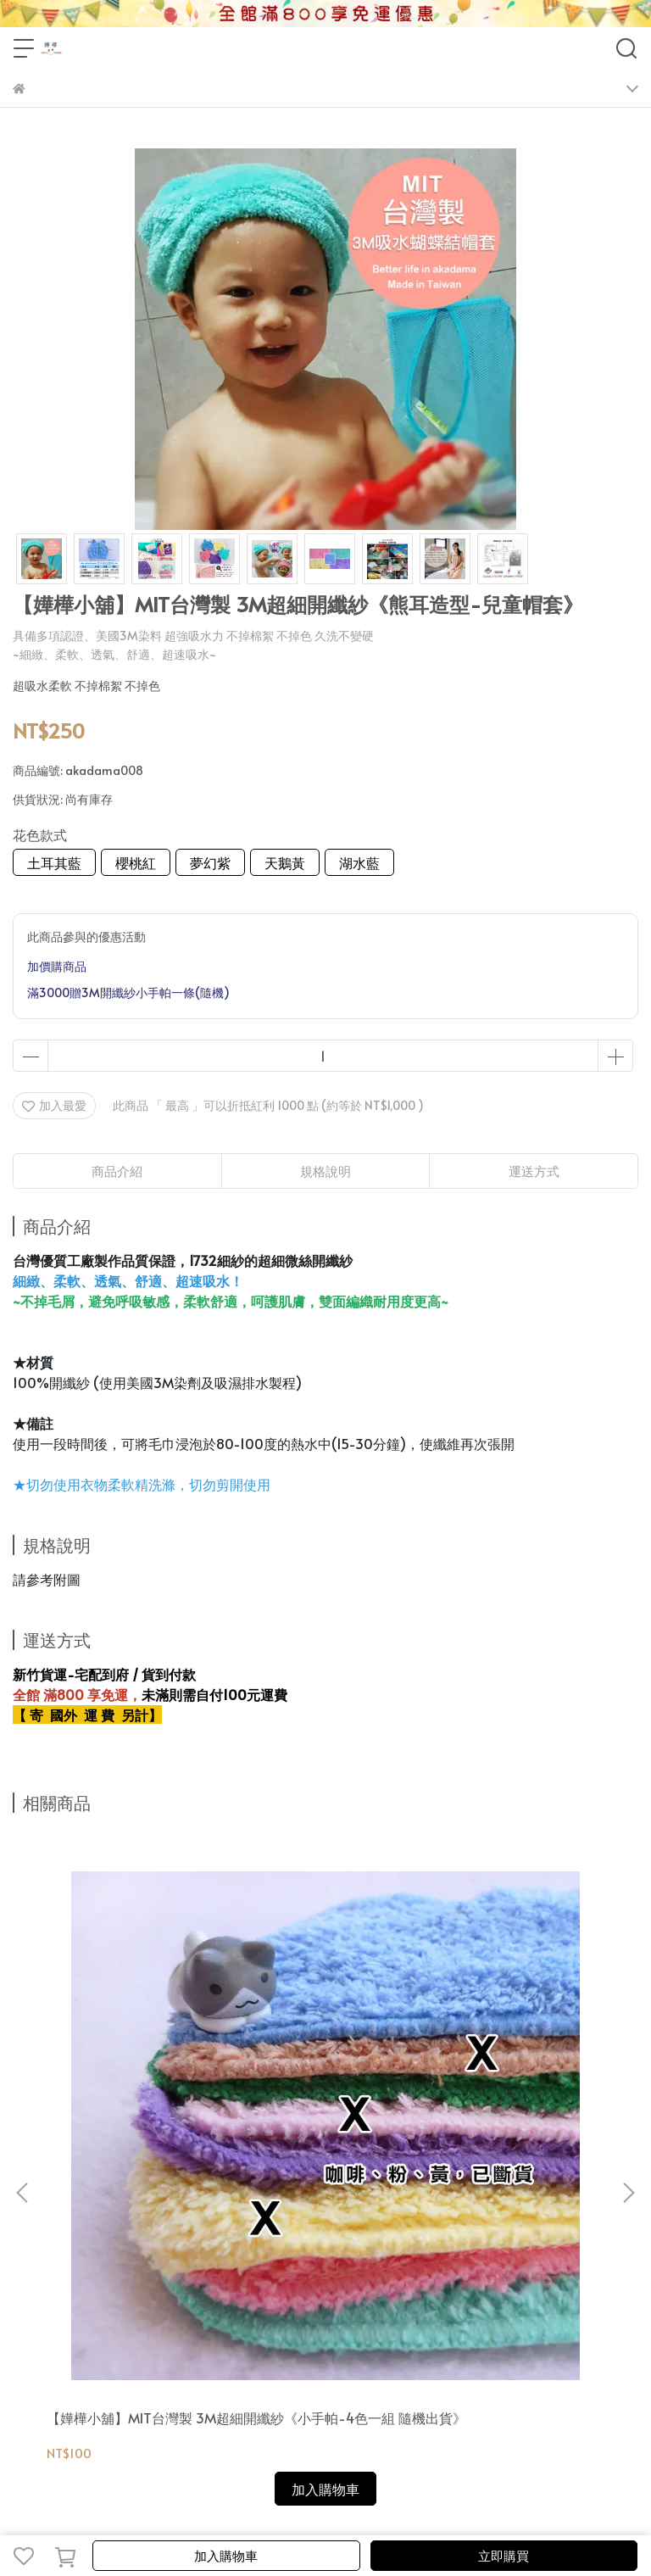 This screenshot has height=2576, width=651. Describe the element at coordinates (244, 2216) in the screenshot. I see `運費&付款方式` at that location.